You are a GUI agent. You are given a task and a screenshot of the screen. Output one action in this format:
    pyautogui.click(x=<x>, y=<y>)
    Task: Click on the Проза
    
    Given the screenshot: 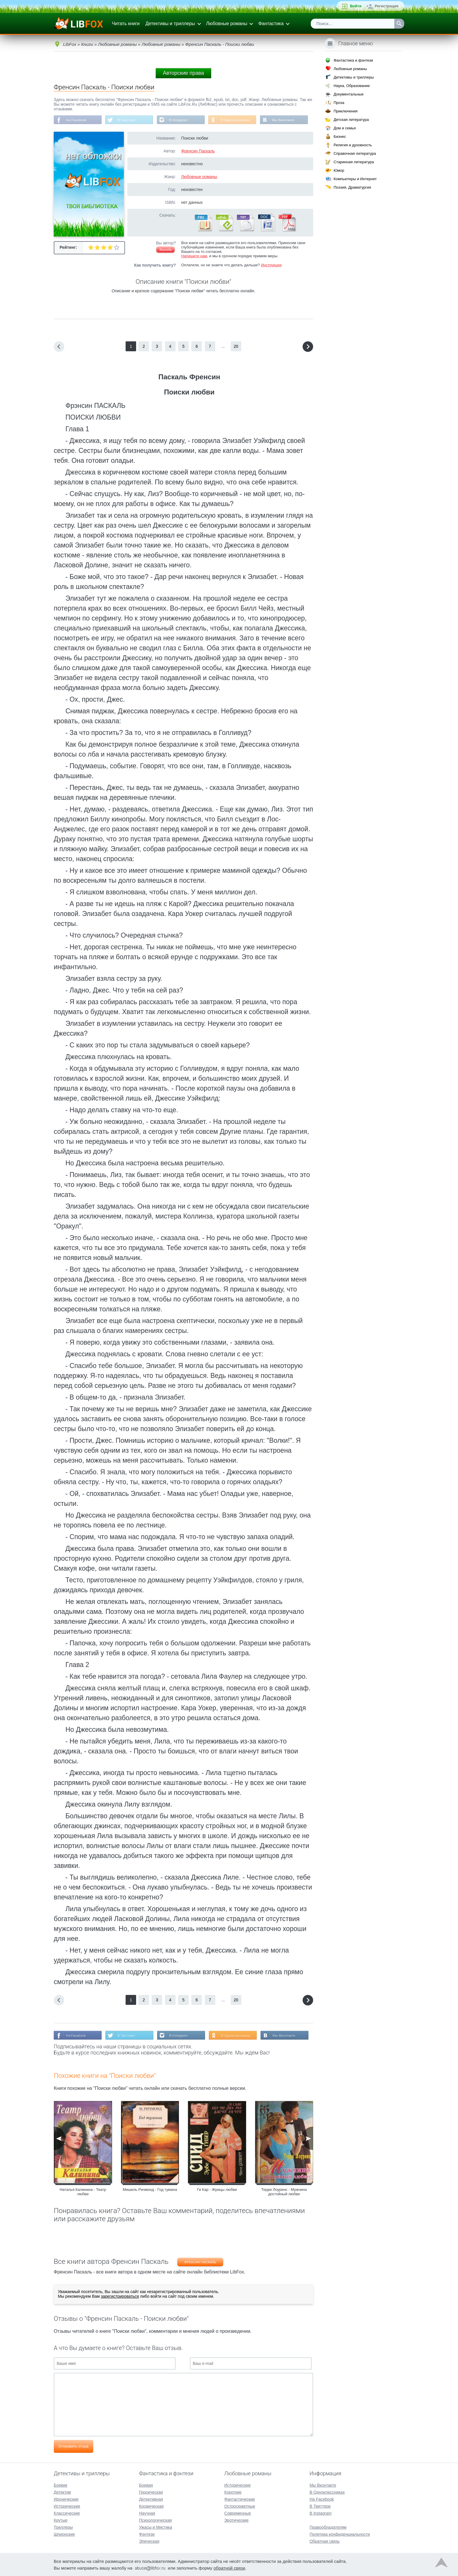 What is the action you would take?
    pyautogui.click(x=339, y=102)
    